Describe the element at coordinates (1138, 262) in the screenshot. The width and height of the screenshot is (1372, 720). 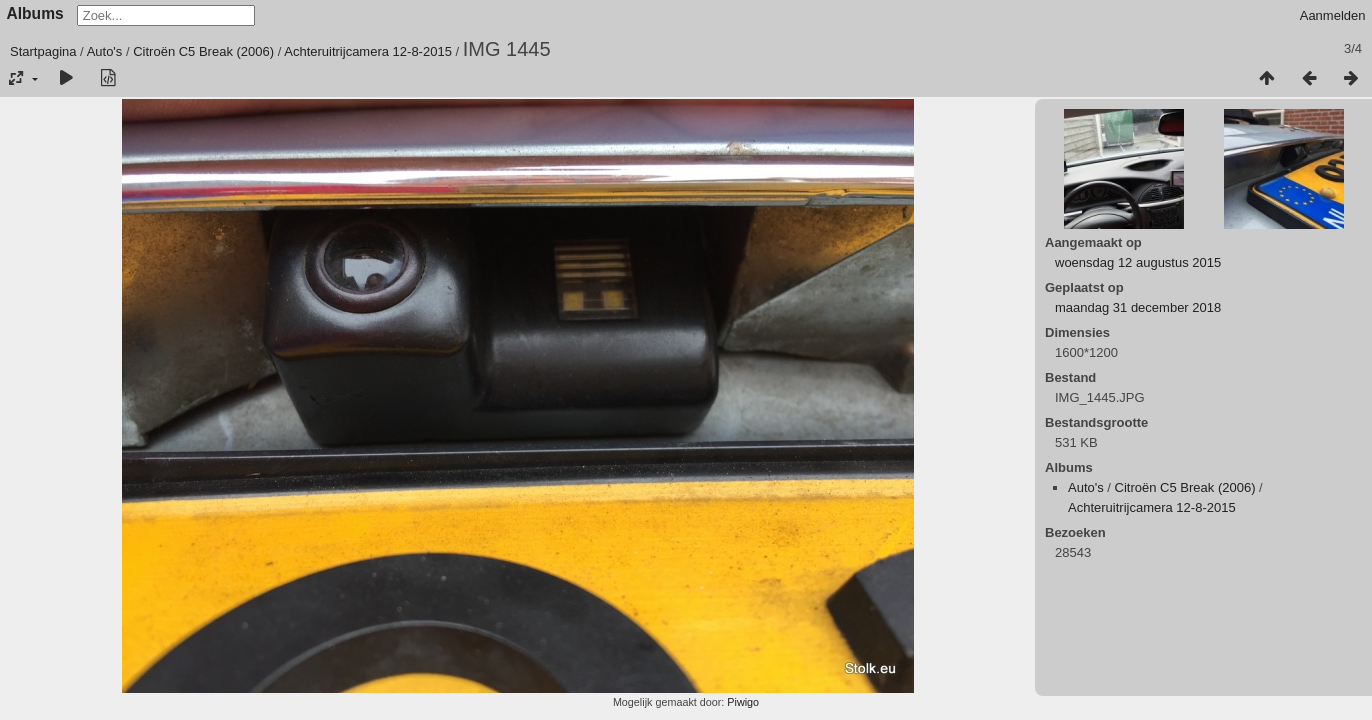
I see `woensdag 12 augustus 2015` at that location.